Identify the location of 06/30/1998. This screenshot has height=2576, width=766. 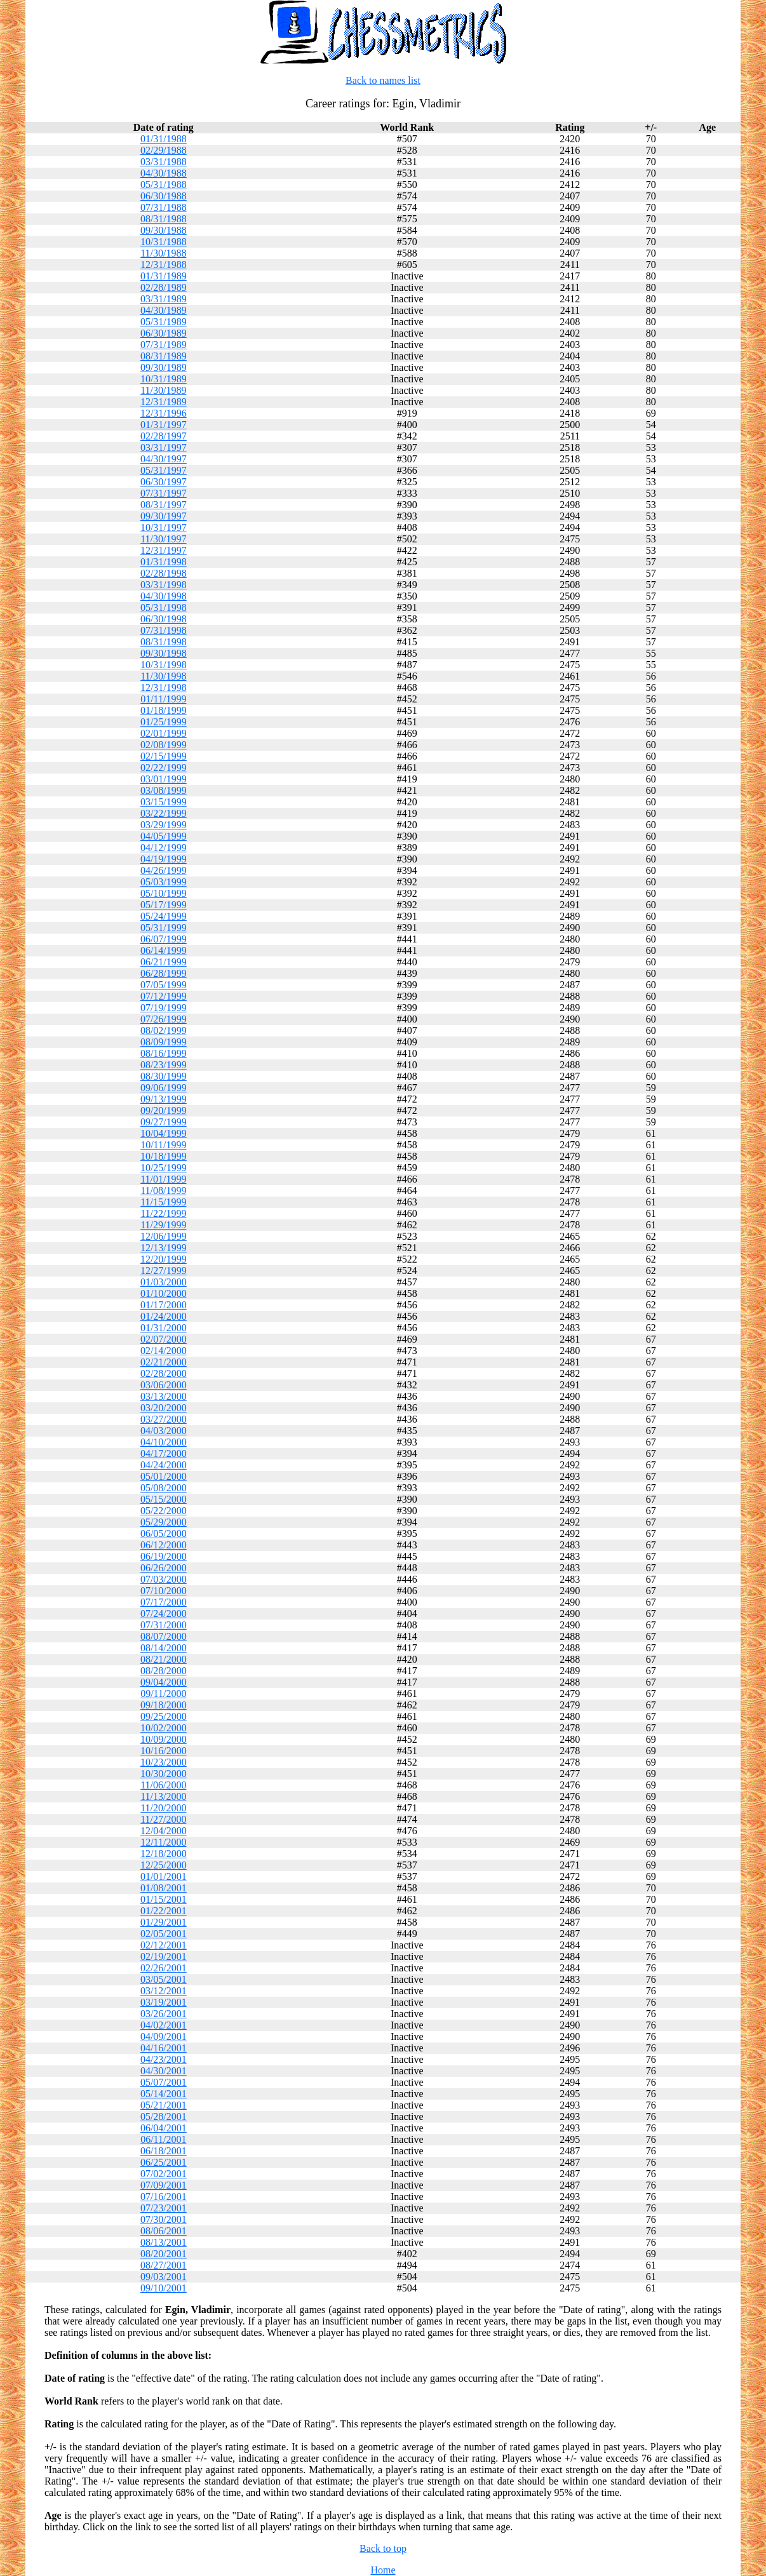
(163, 619).